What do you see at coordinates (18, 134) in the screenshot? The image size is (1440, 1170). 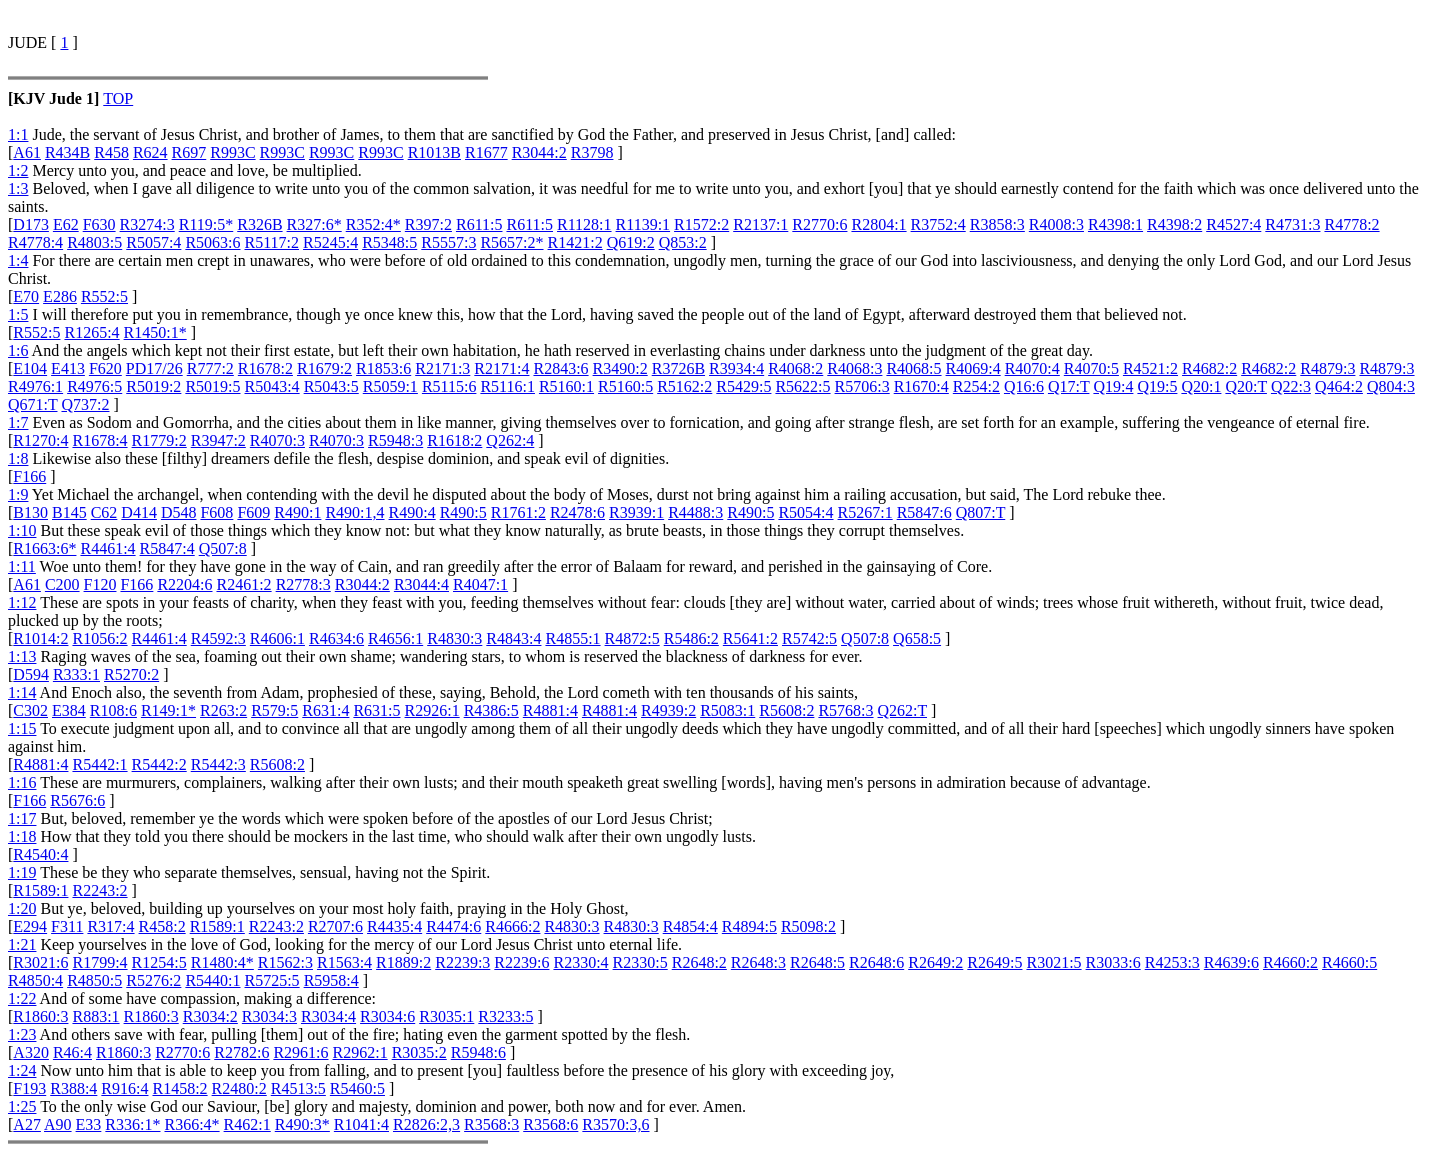 I see `1:1` at bounding box center [18, 134].